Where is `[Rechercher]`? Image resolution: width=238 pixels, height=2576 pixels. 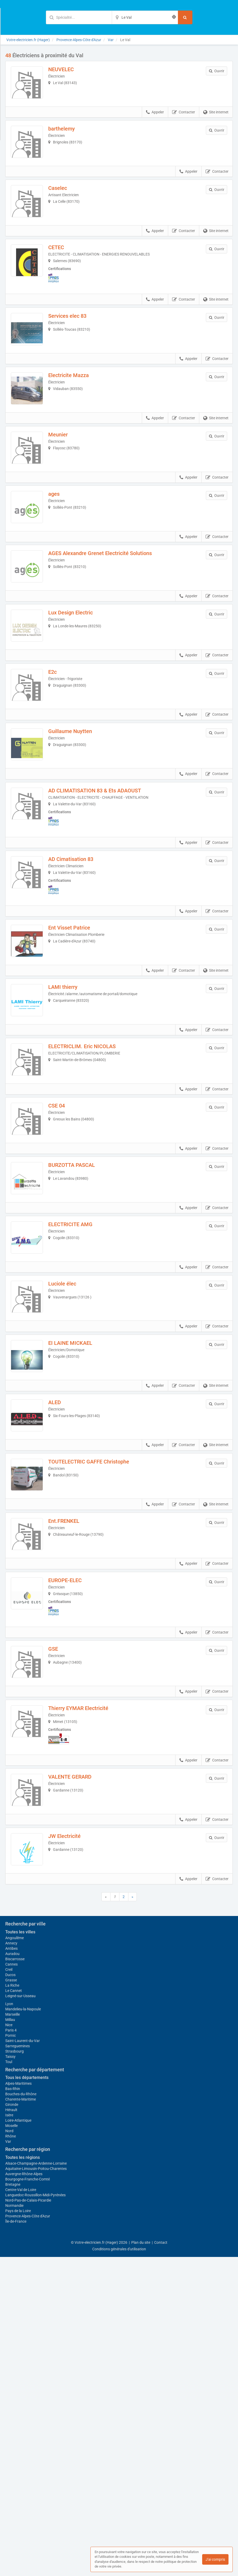
[Rechercher] is located at coordinates (185, 17).